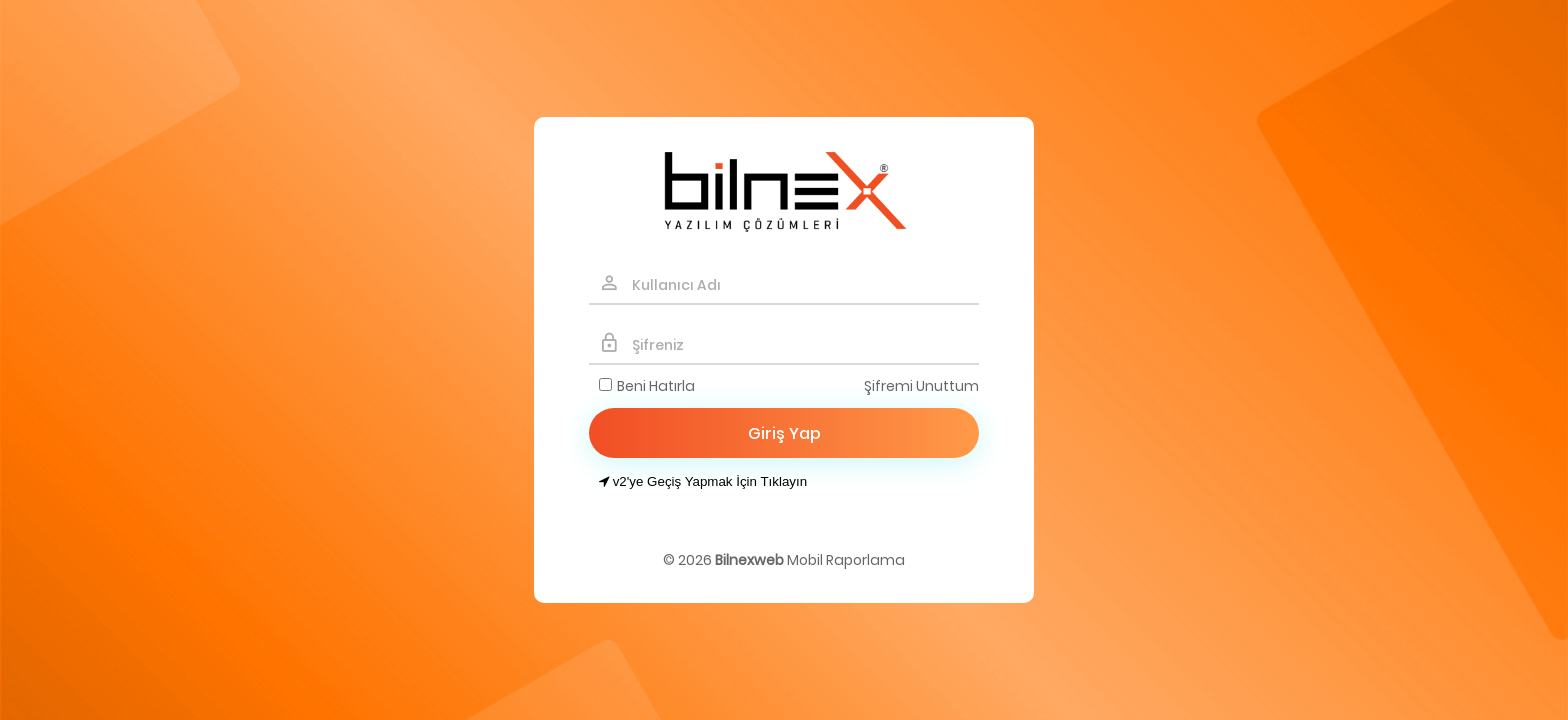 Image resolution: width=1568 pixels, height=720 pixels. What do you see at coordinates (921, 386) in the screenshot?
I see `Şifremi Unuttum` at bounding box center [921, 386].